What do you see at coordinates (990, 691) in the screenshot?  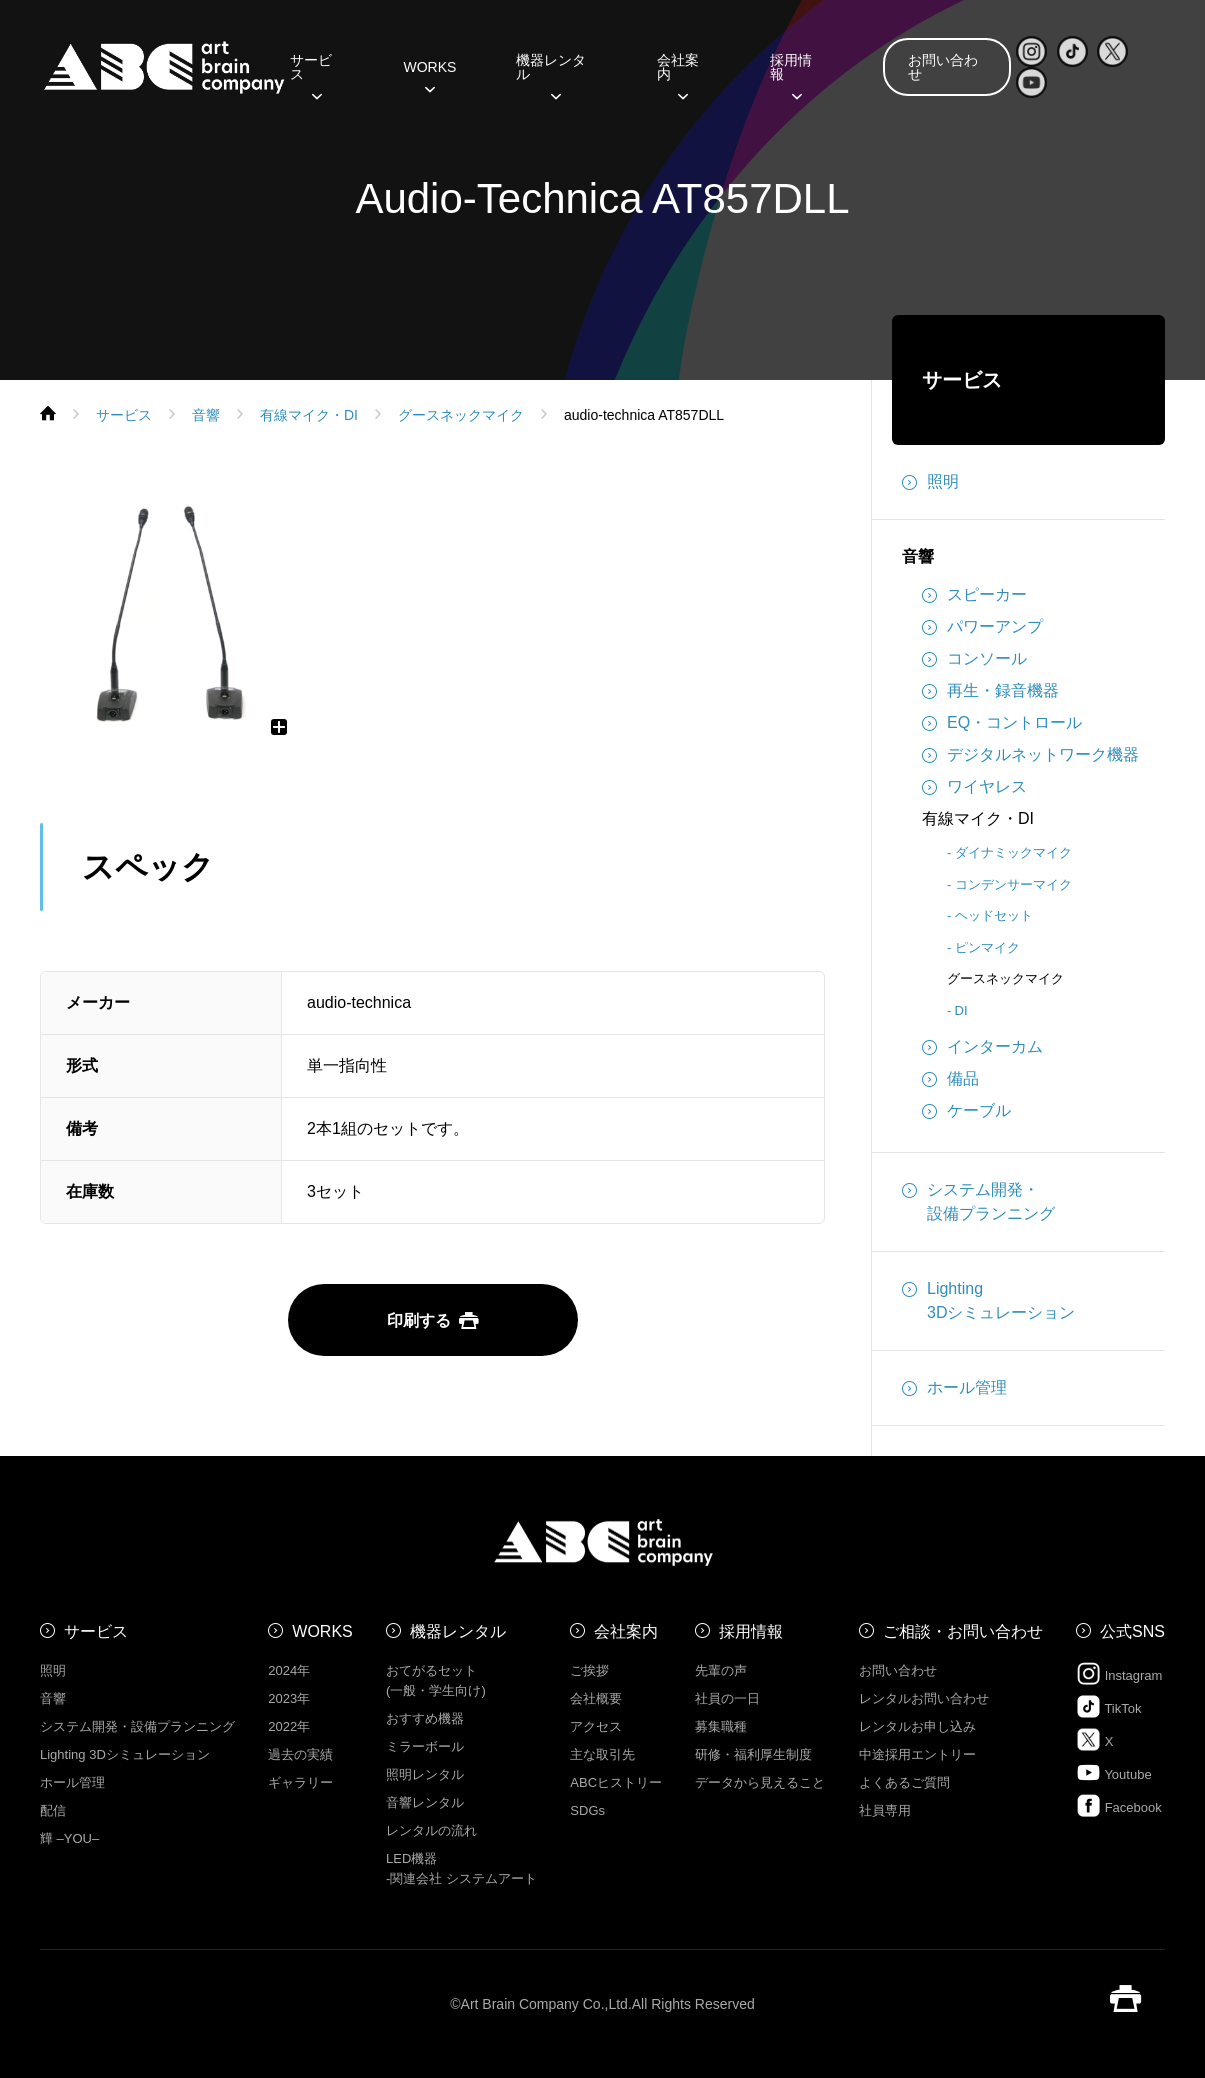 I see `再生・録音機器` at bounding box center [990, 691].